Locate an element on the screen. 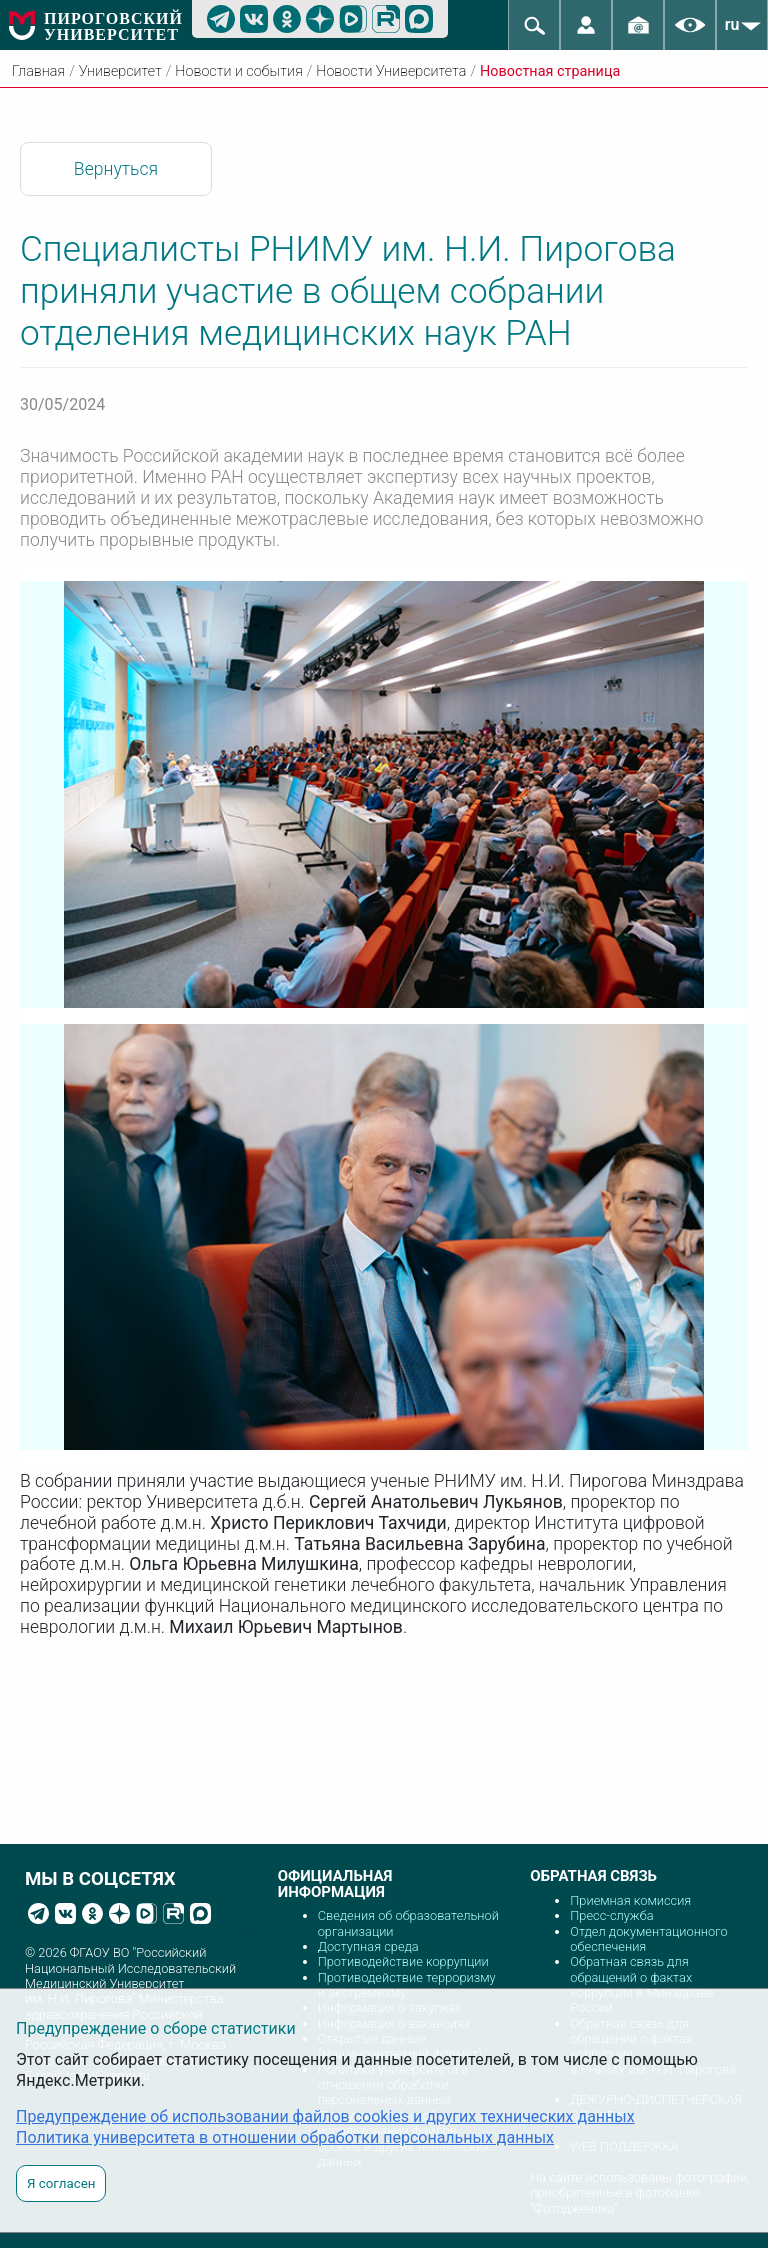 This screenshot has width=768, height=2248. Приемная комиссия is located at coordinates (630, 1900).